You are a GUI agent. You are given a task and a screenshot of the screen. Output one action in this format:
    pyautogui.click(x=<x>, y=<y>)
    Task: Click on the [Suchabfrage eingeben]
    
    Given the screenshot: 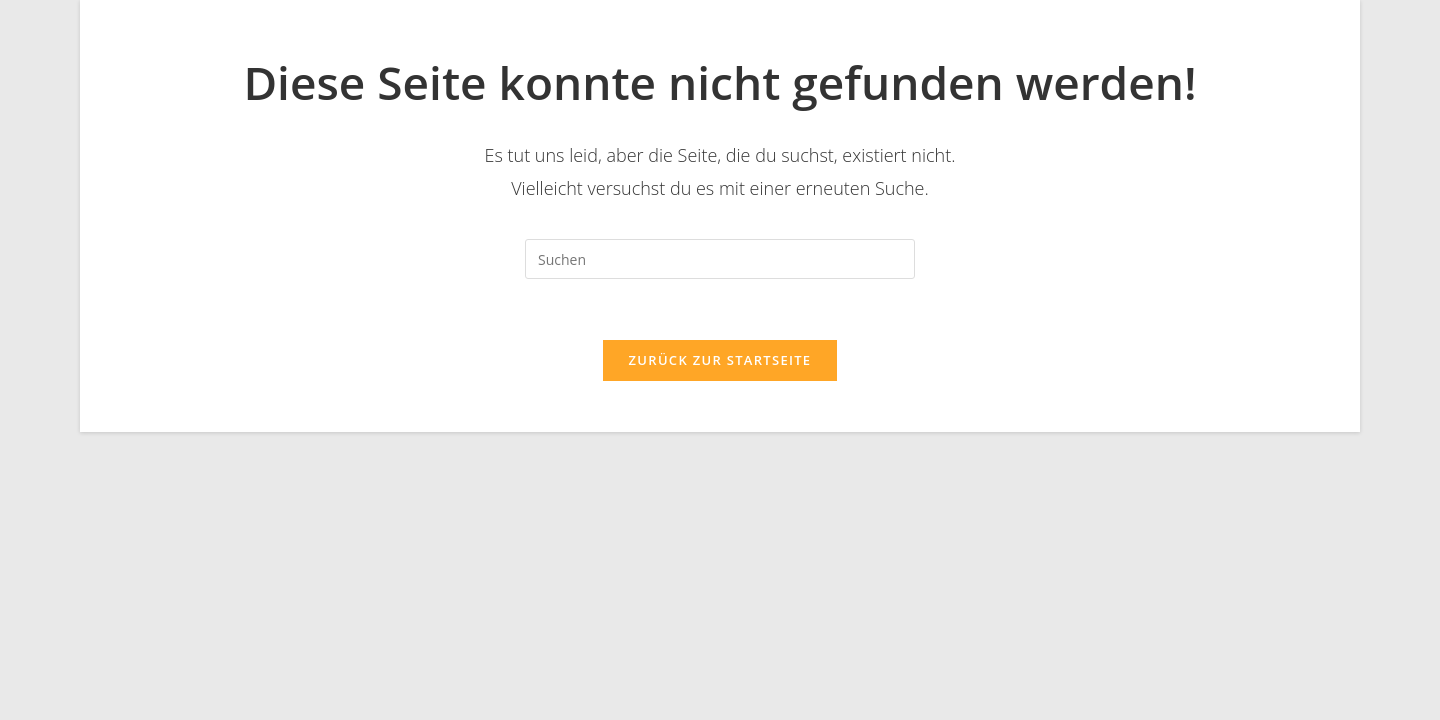 What is the action you would take?
    pyautogui.click(x=720, y=259)
    